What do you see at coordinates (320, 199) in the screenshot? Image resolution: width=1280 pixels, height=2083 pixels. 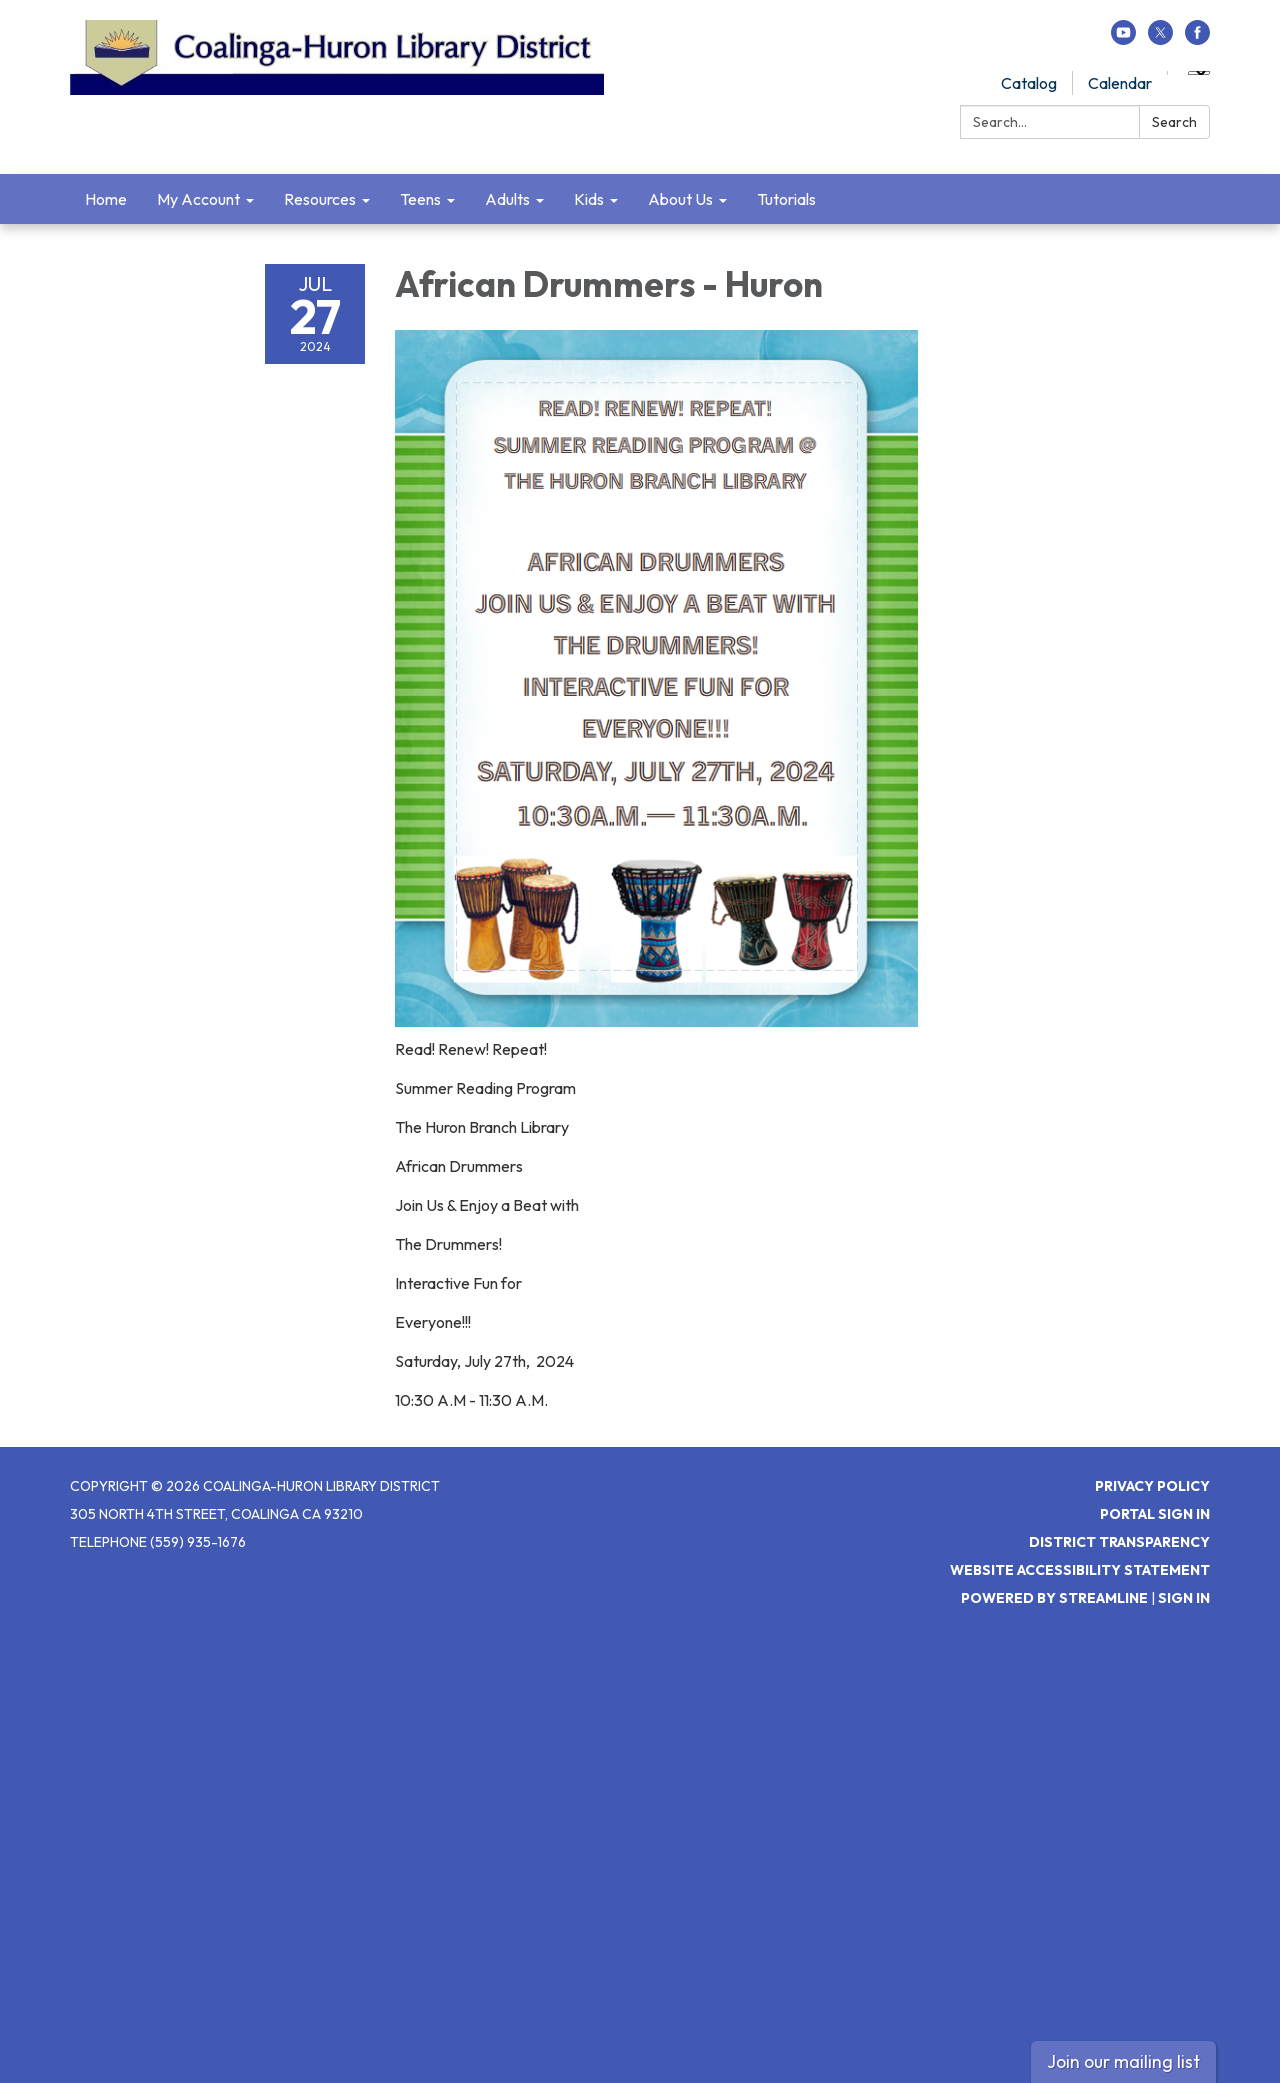 I see `Resources [menuitem]` at bounding box center [320, 199].